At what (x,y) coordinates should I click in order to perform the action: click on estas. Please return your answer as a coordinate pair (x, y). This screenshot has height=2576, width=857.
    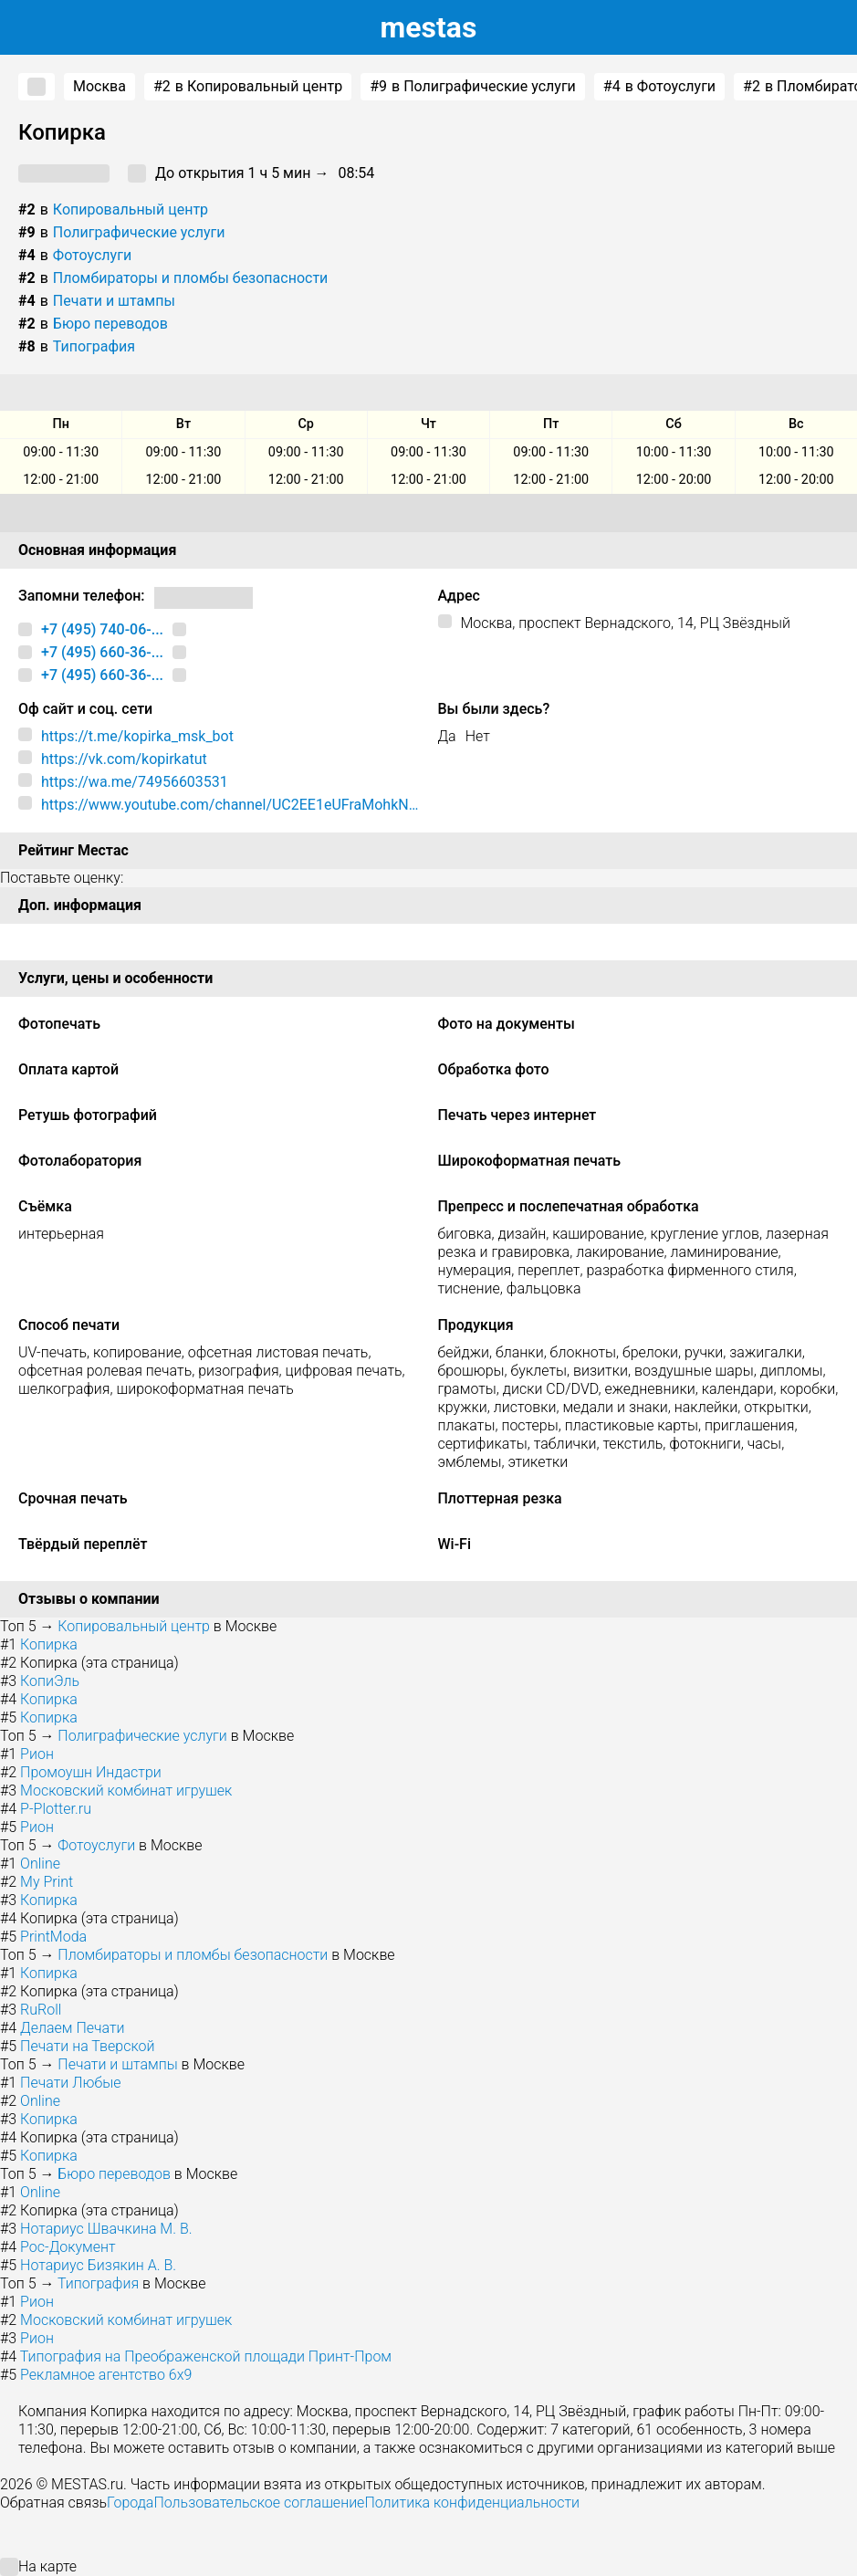
    Looking at the image, I should click on (429, 27).